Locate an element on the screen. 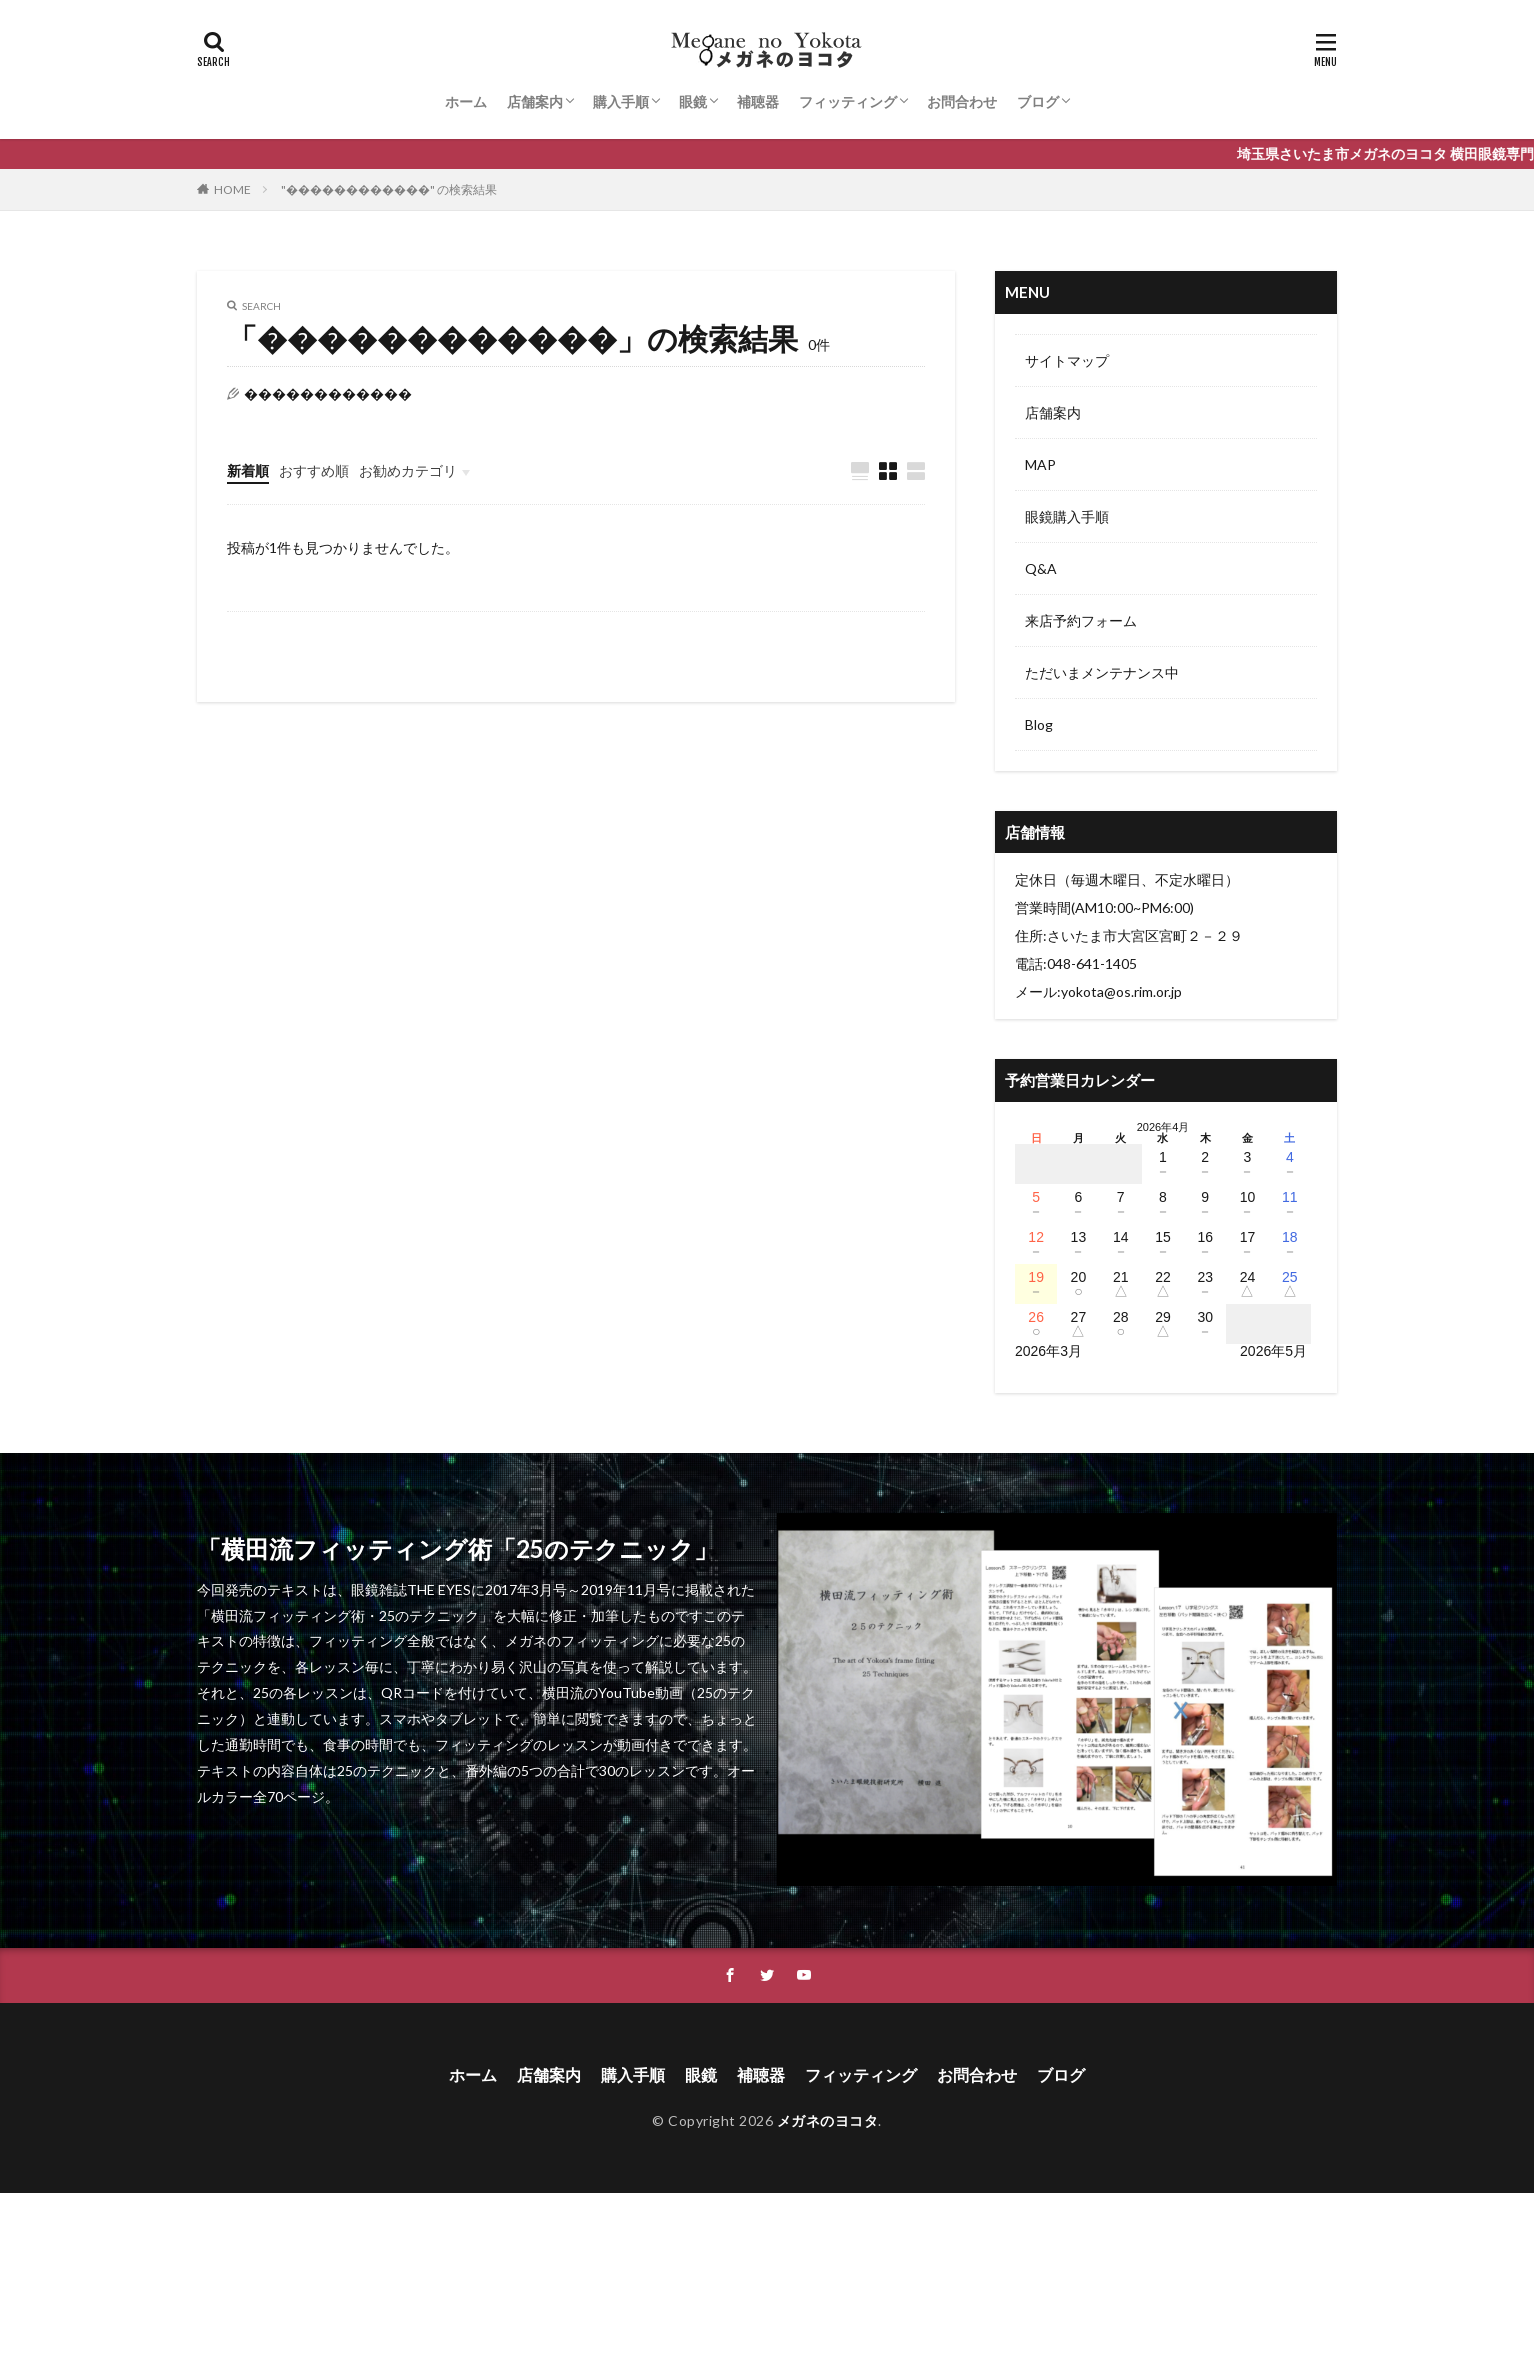 This screenshot has width=1534, height=2380. MAP is located at coordinates (1040, 464).